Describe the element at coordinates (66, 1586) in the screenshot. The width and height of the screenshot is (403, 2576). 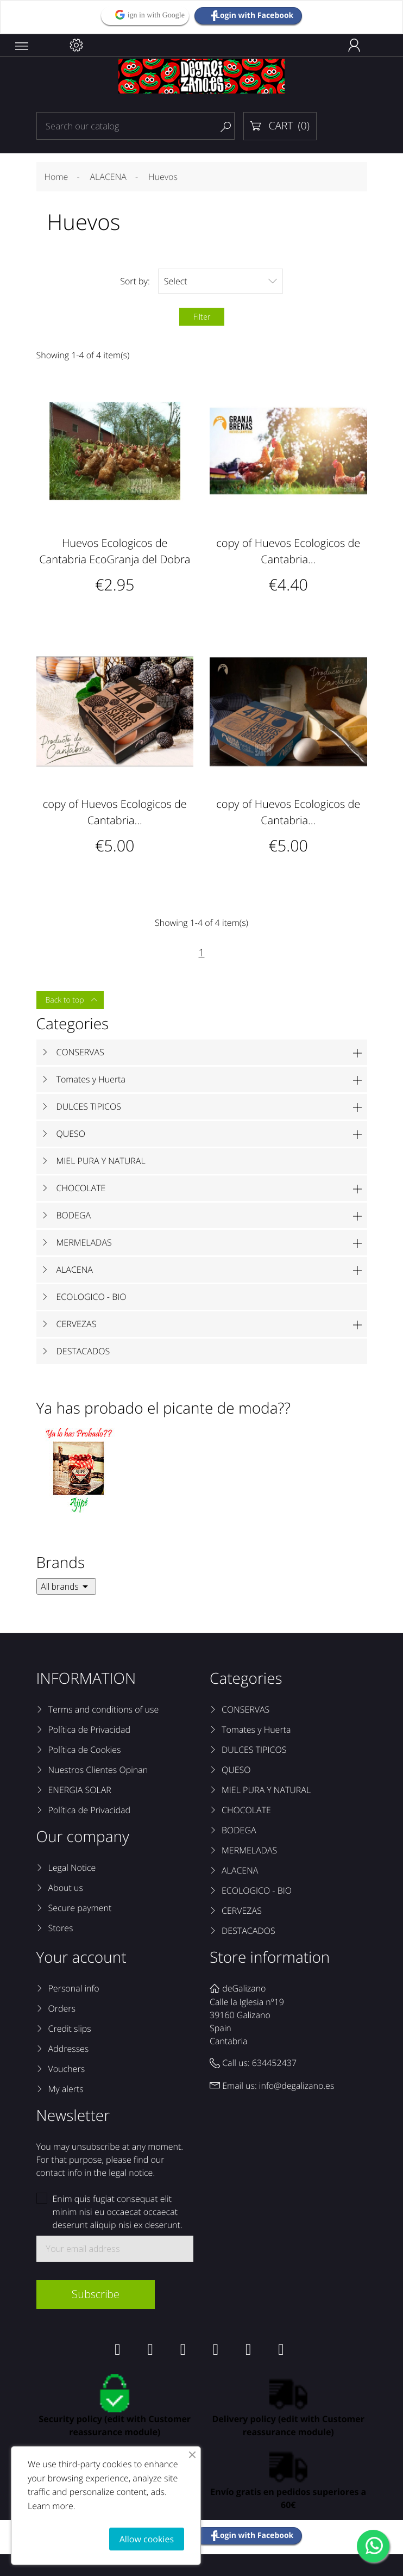
I see `All brands` at that location.